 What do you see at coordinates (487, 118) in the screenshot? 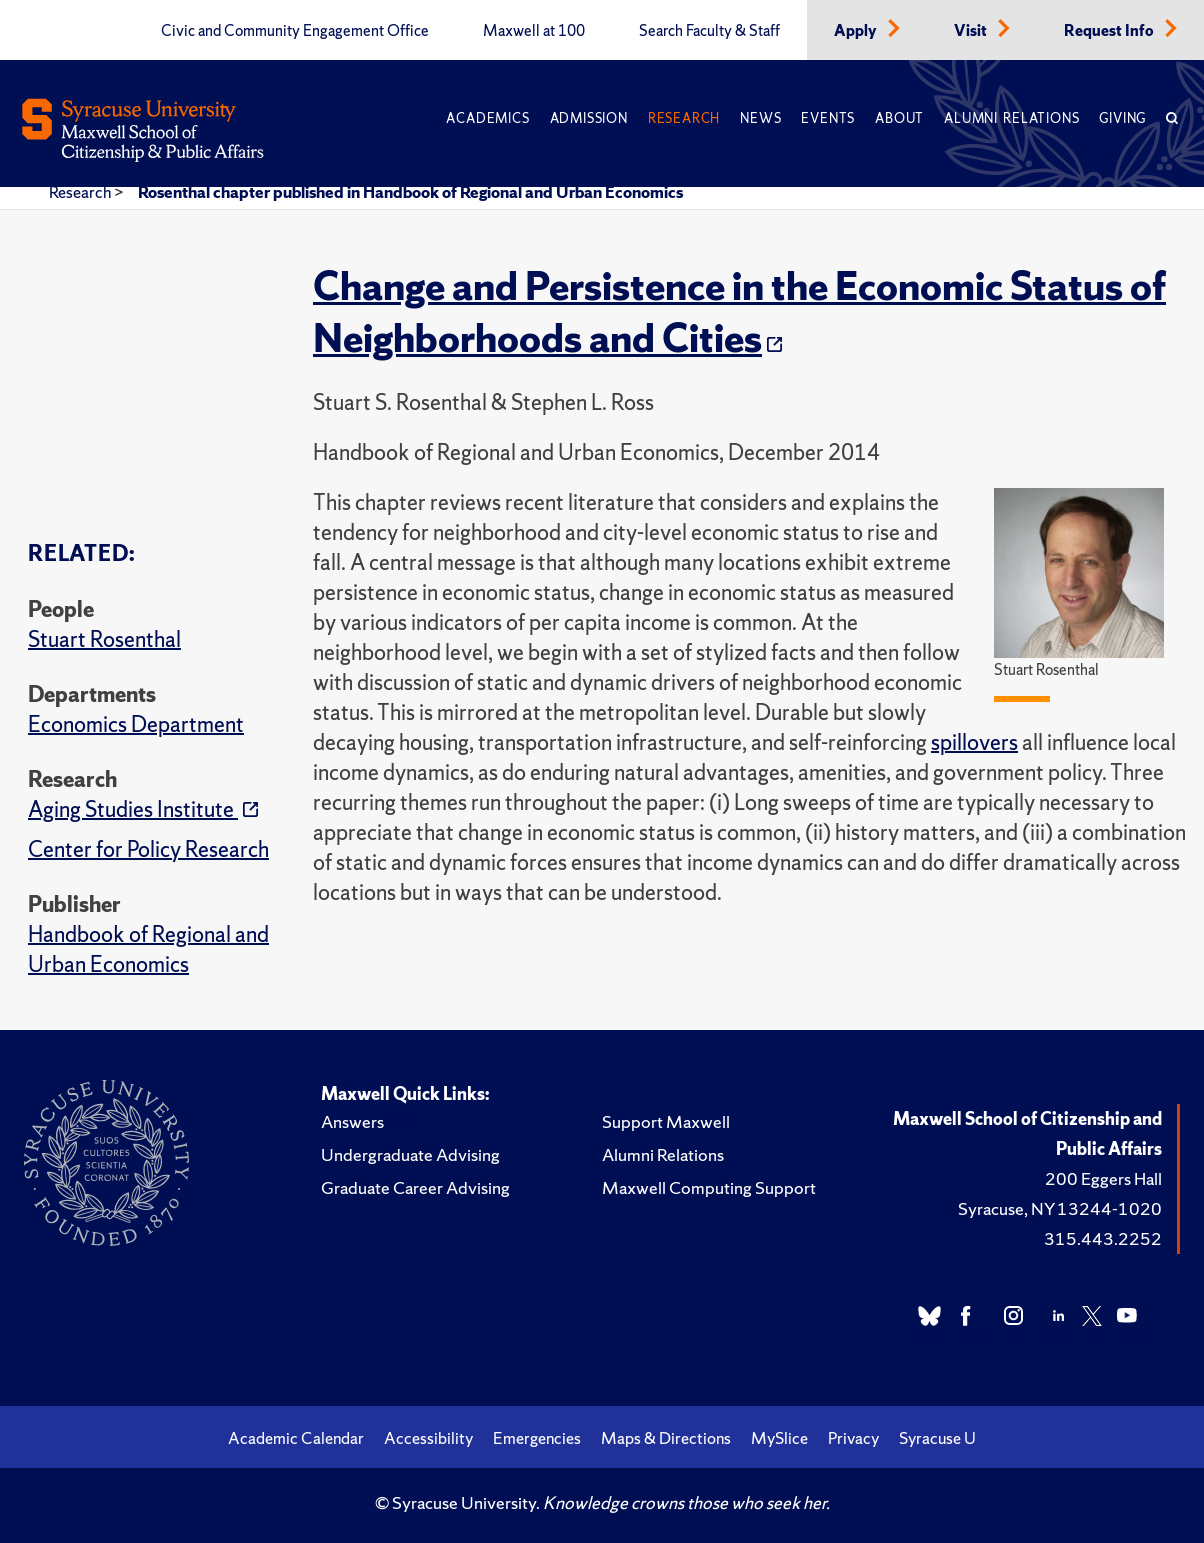
I see `Academics` at bounding box center [487, 118].